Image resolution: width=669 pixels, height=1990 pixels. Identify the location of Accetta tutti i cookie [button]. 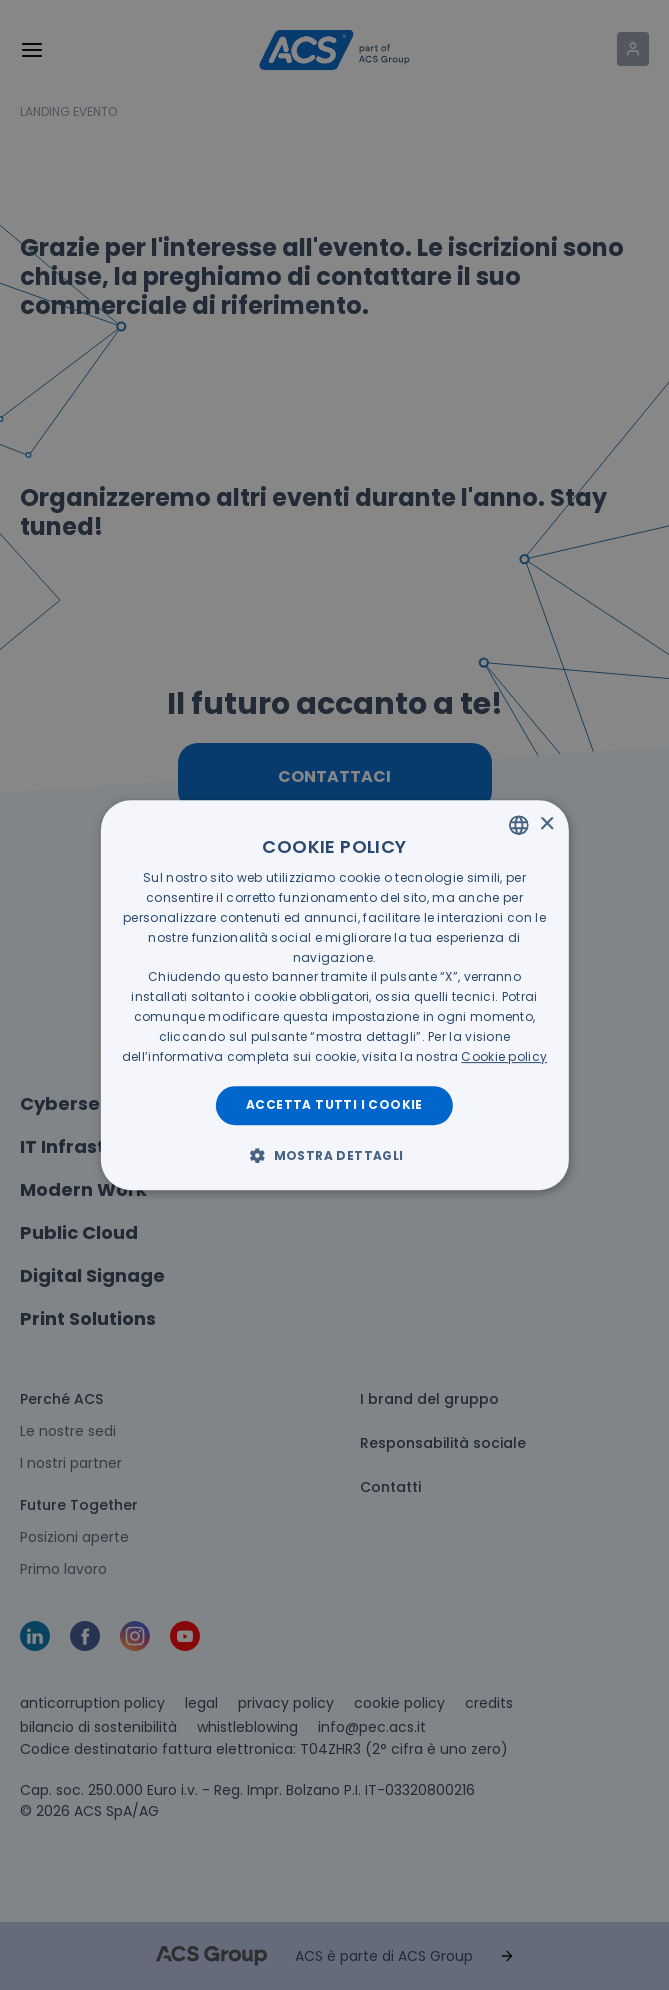
(334, 1104).